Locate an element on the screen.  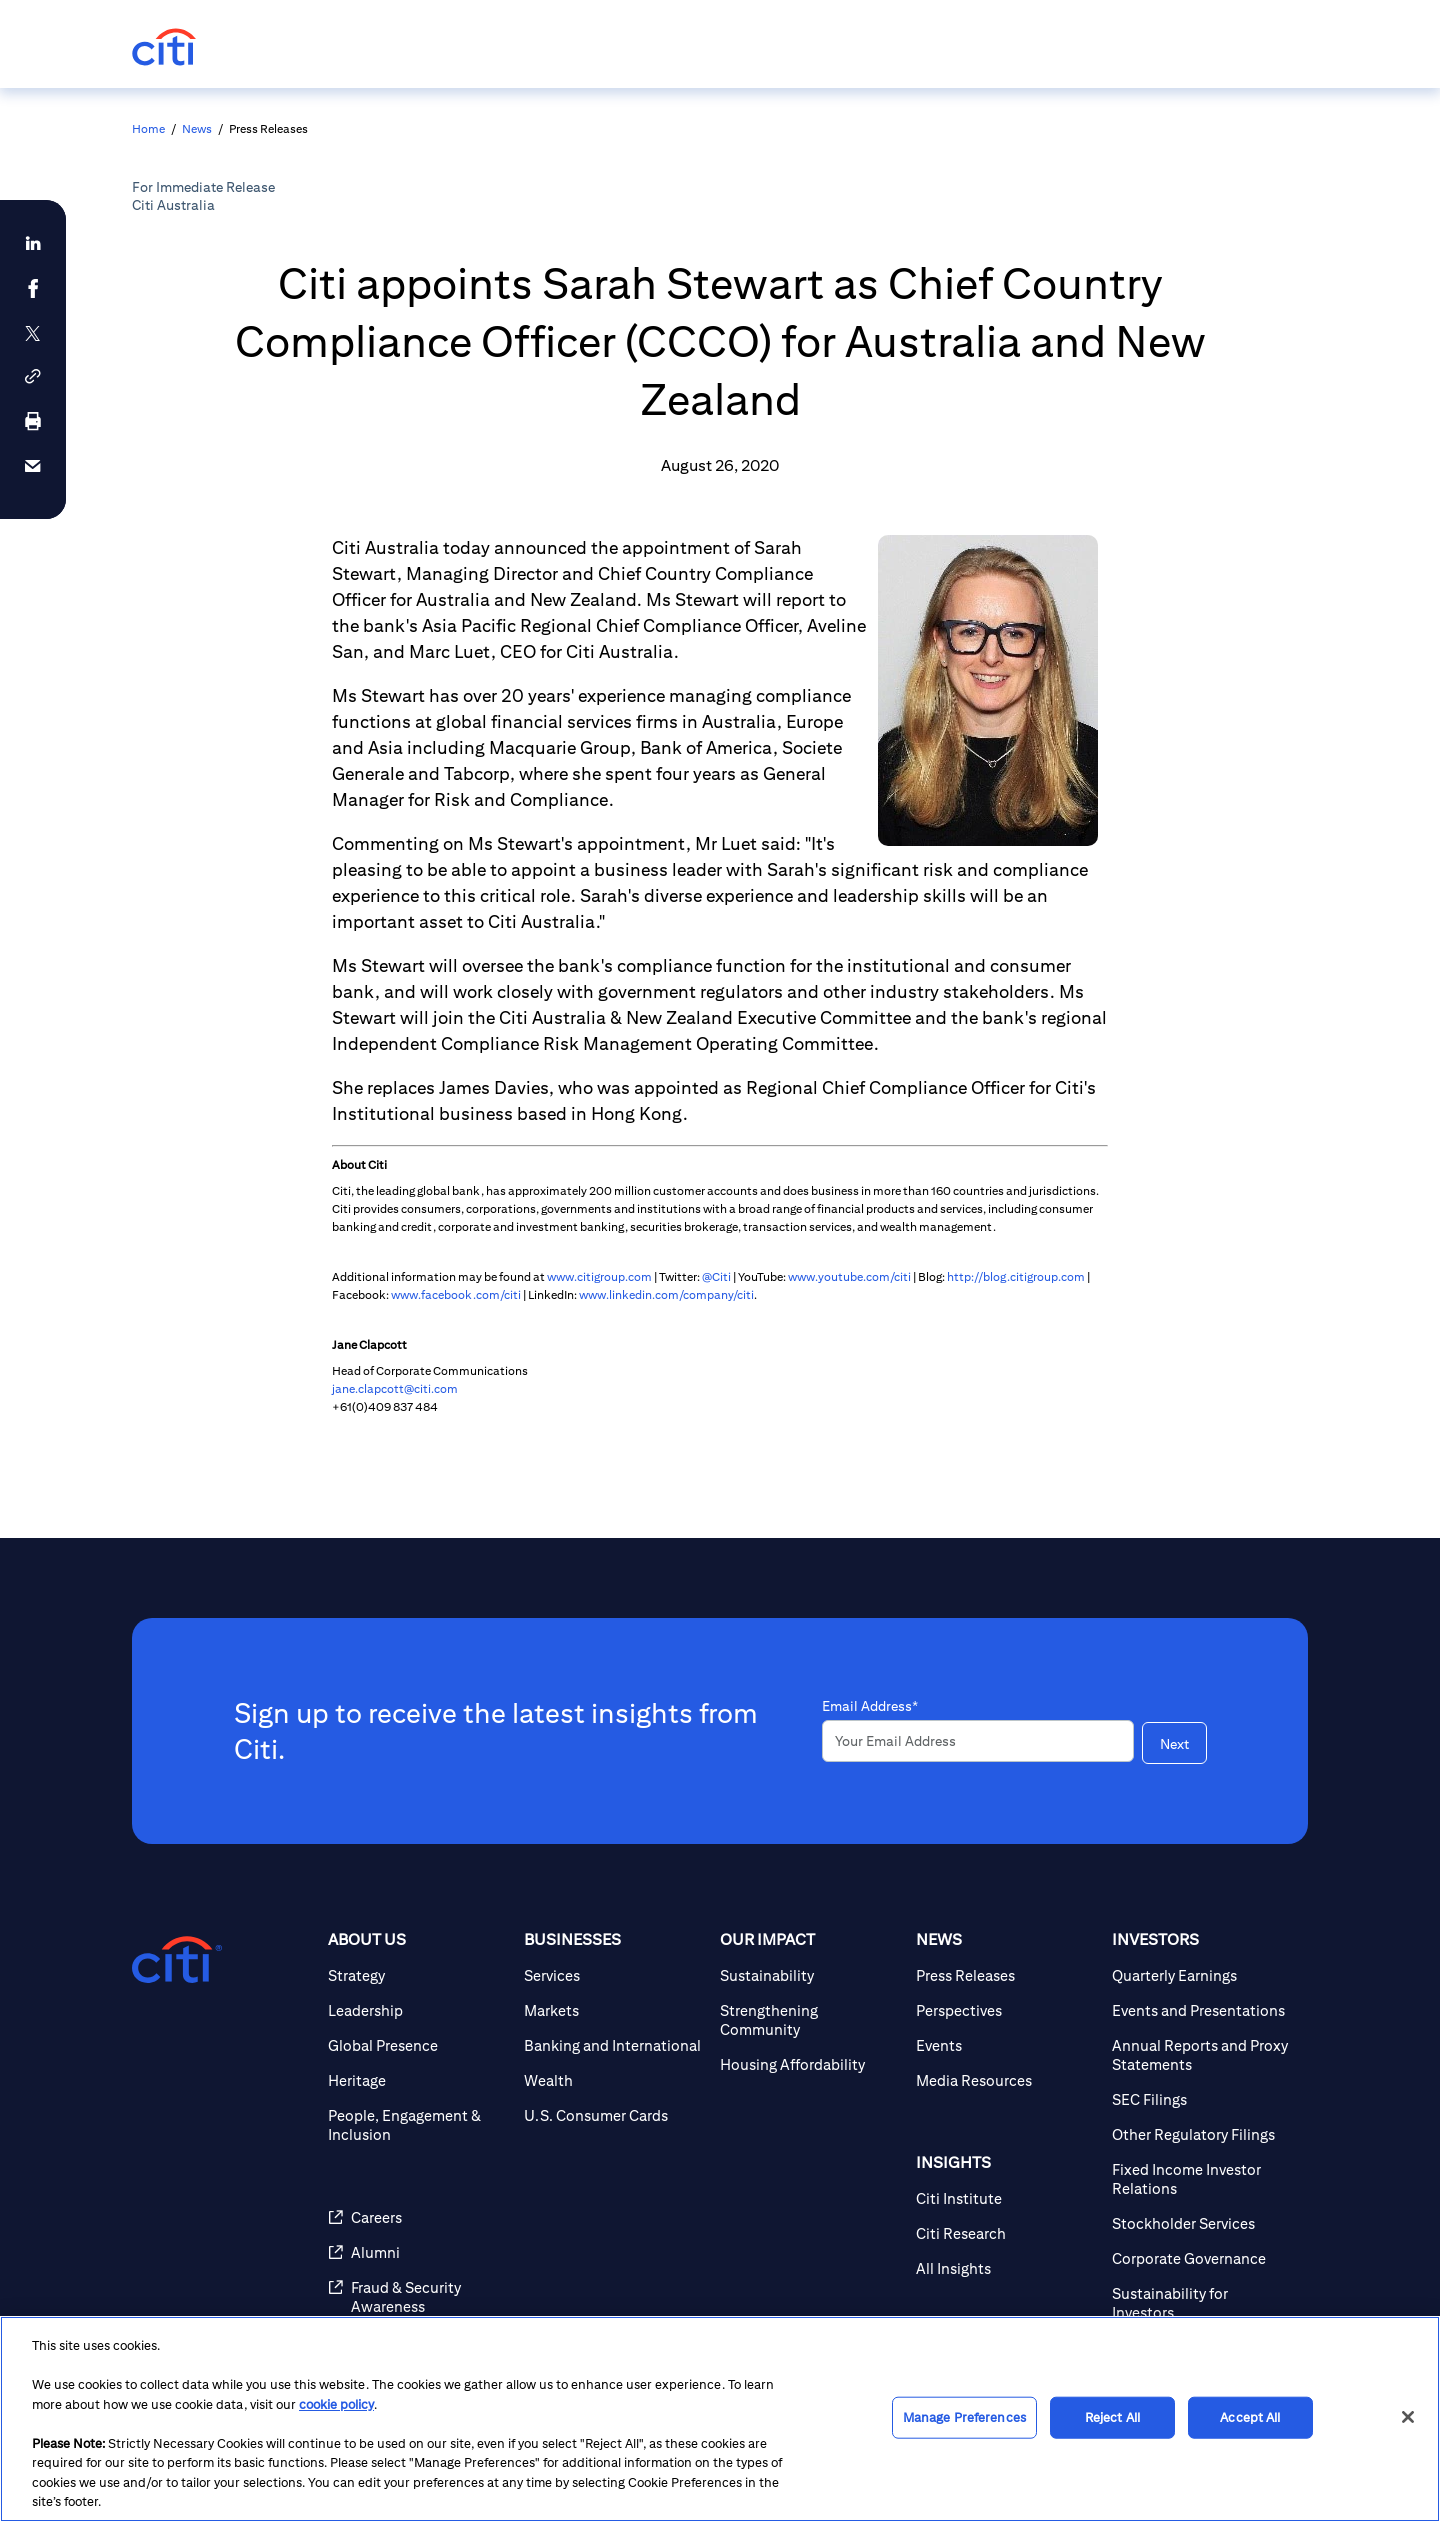
[Quarterly Earnings] is located at coordinates (1202, 1975).